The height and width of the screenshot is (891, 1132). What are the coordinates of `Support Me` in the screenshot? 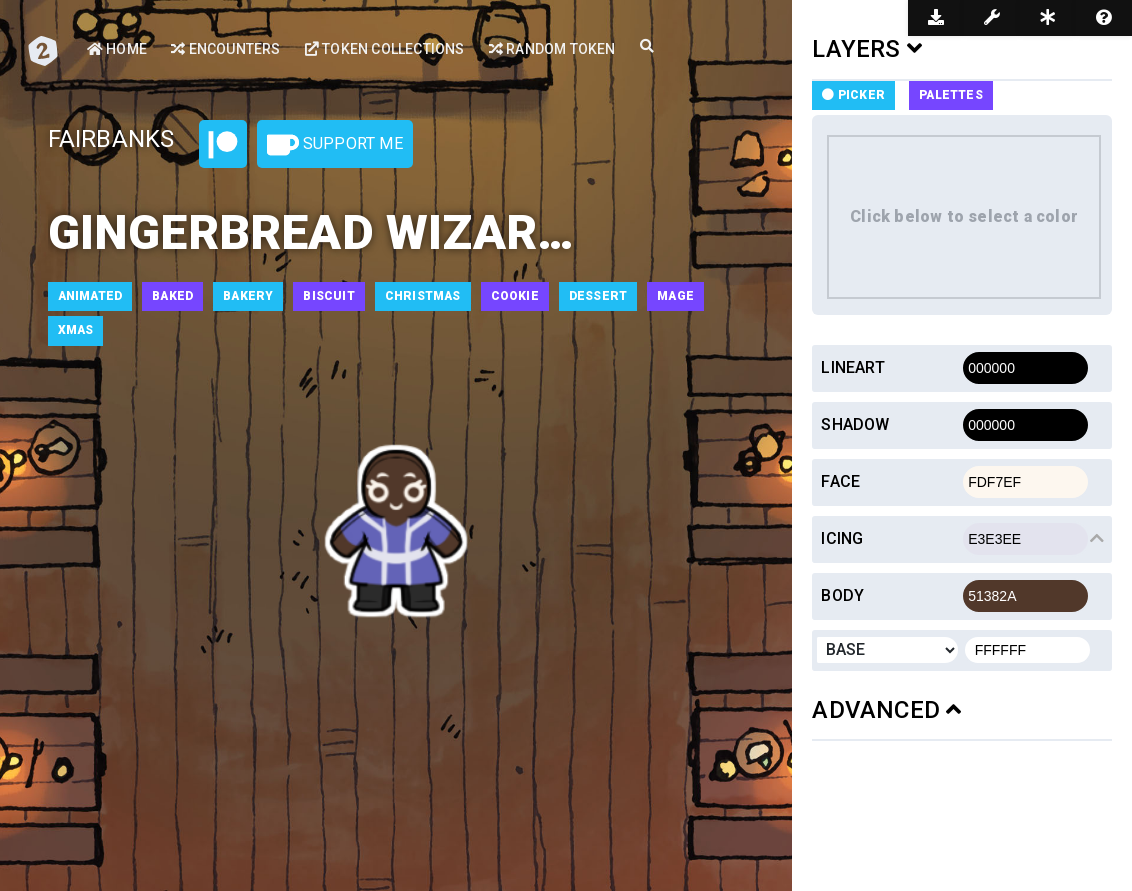 It's located at (335, 145).